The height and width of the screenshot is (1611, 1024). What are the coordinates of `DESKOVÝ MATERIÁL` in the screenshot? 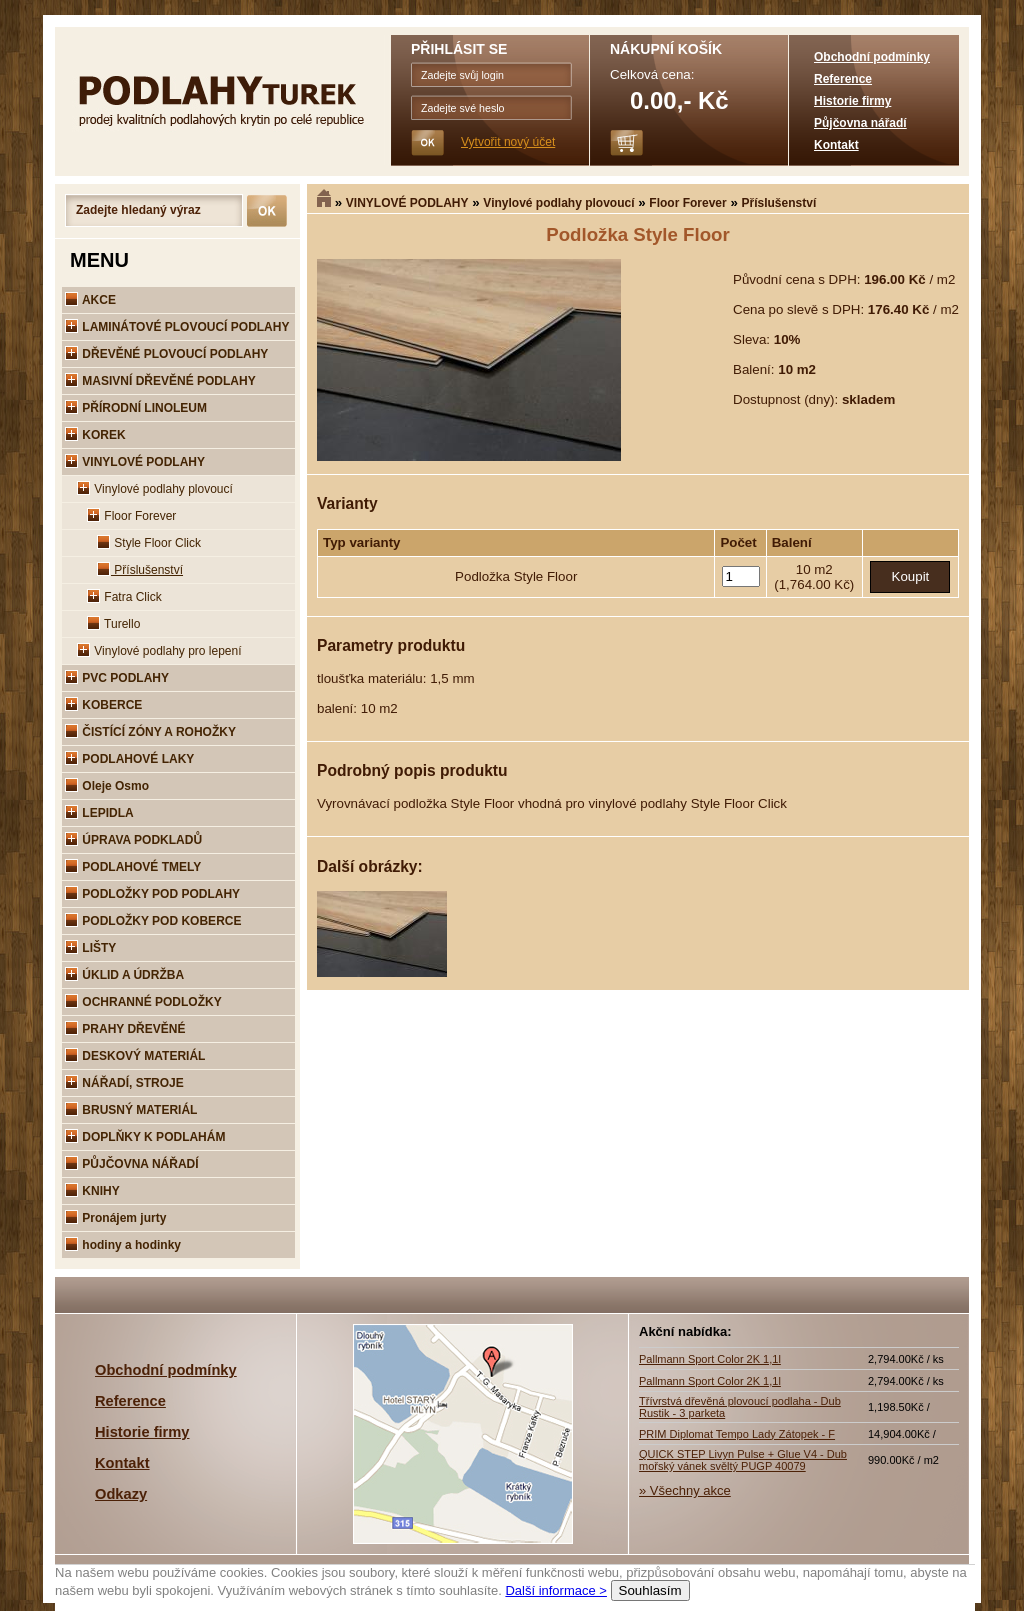 It's located at (135, 1056).